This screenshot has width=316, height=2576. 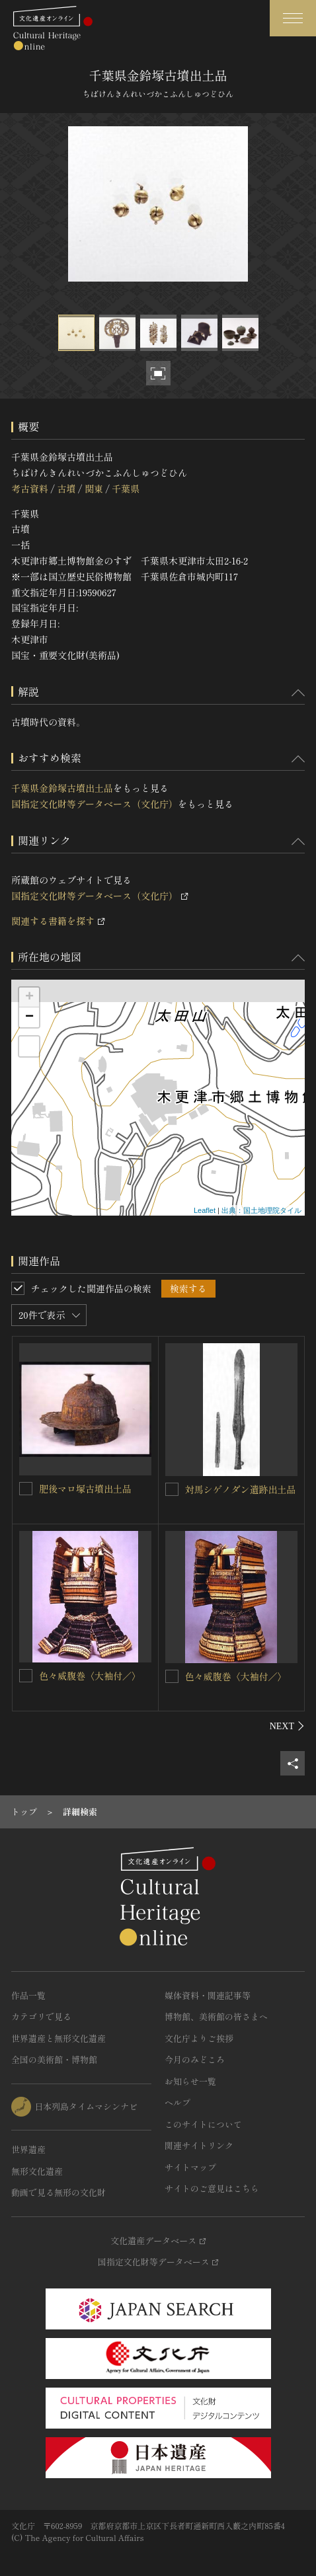 What do you see at coordinates (287, 1726) in the screenshot?
I see `[後にスライドする]` at bounding box center [287, 1726].